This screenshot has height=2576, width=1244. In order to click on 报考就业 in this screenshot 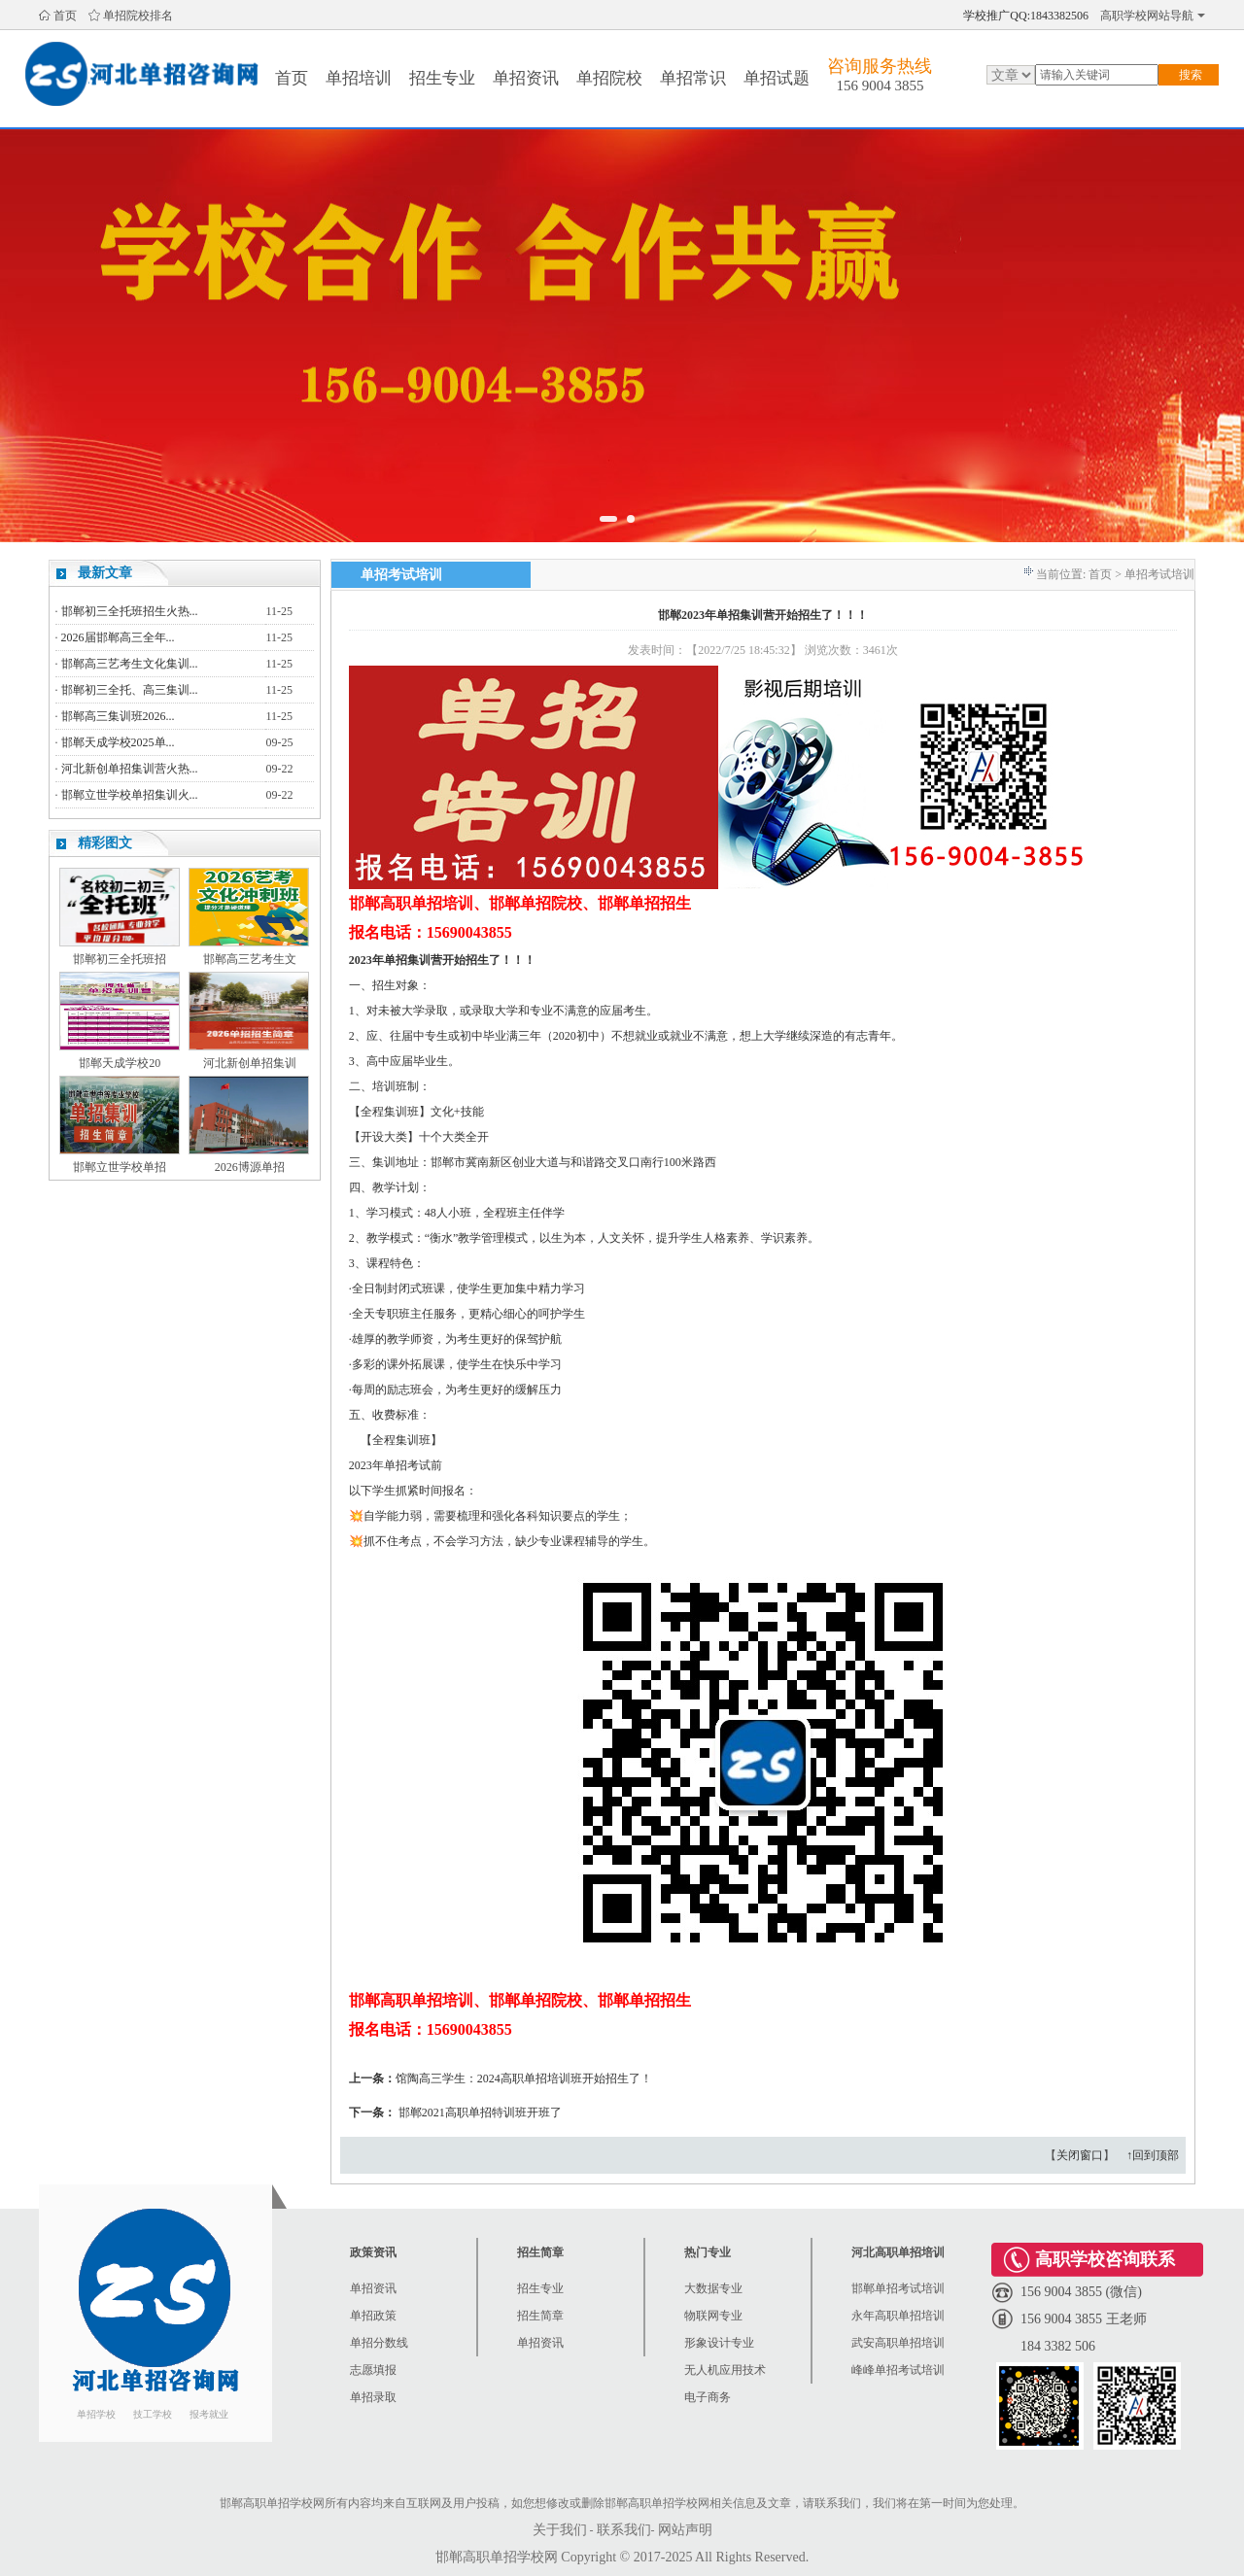, I will do `click(209, 2414)`.